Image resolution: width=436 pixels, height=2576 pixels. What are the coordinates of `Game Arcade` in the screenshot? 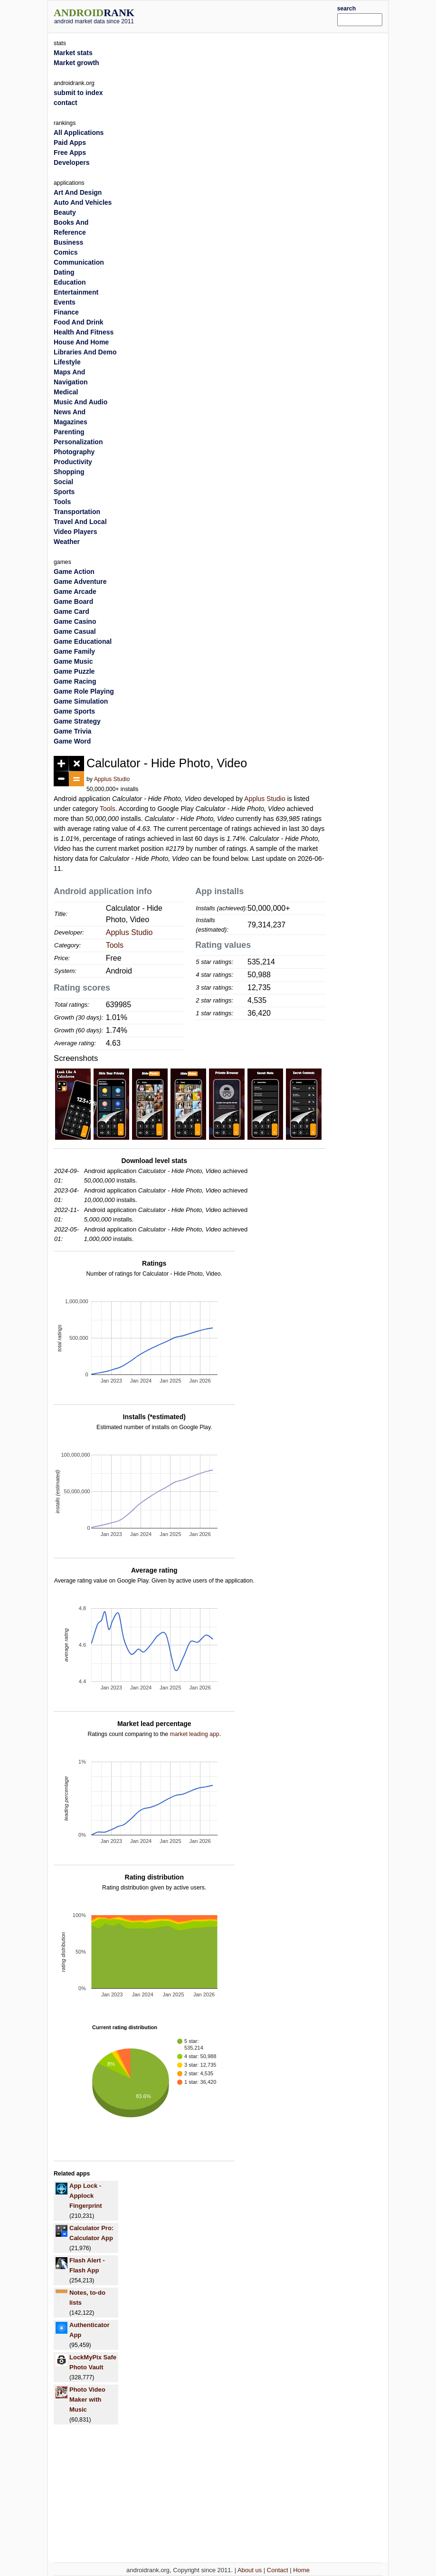 It's located at (75, 591).